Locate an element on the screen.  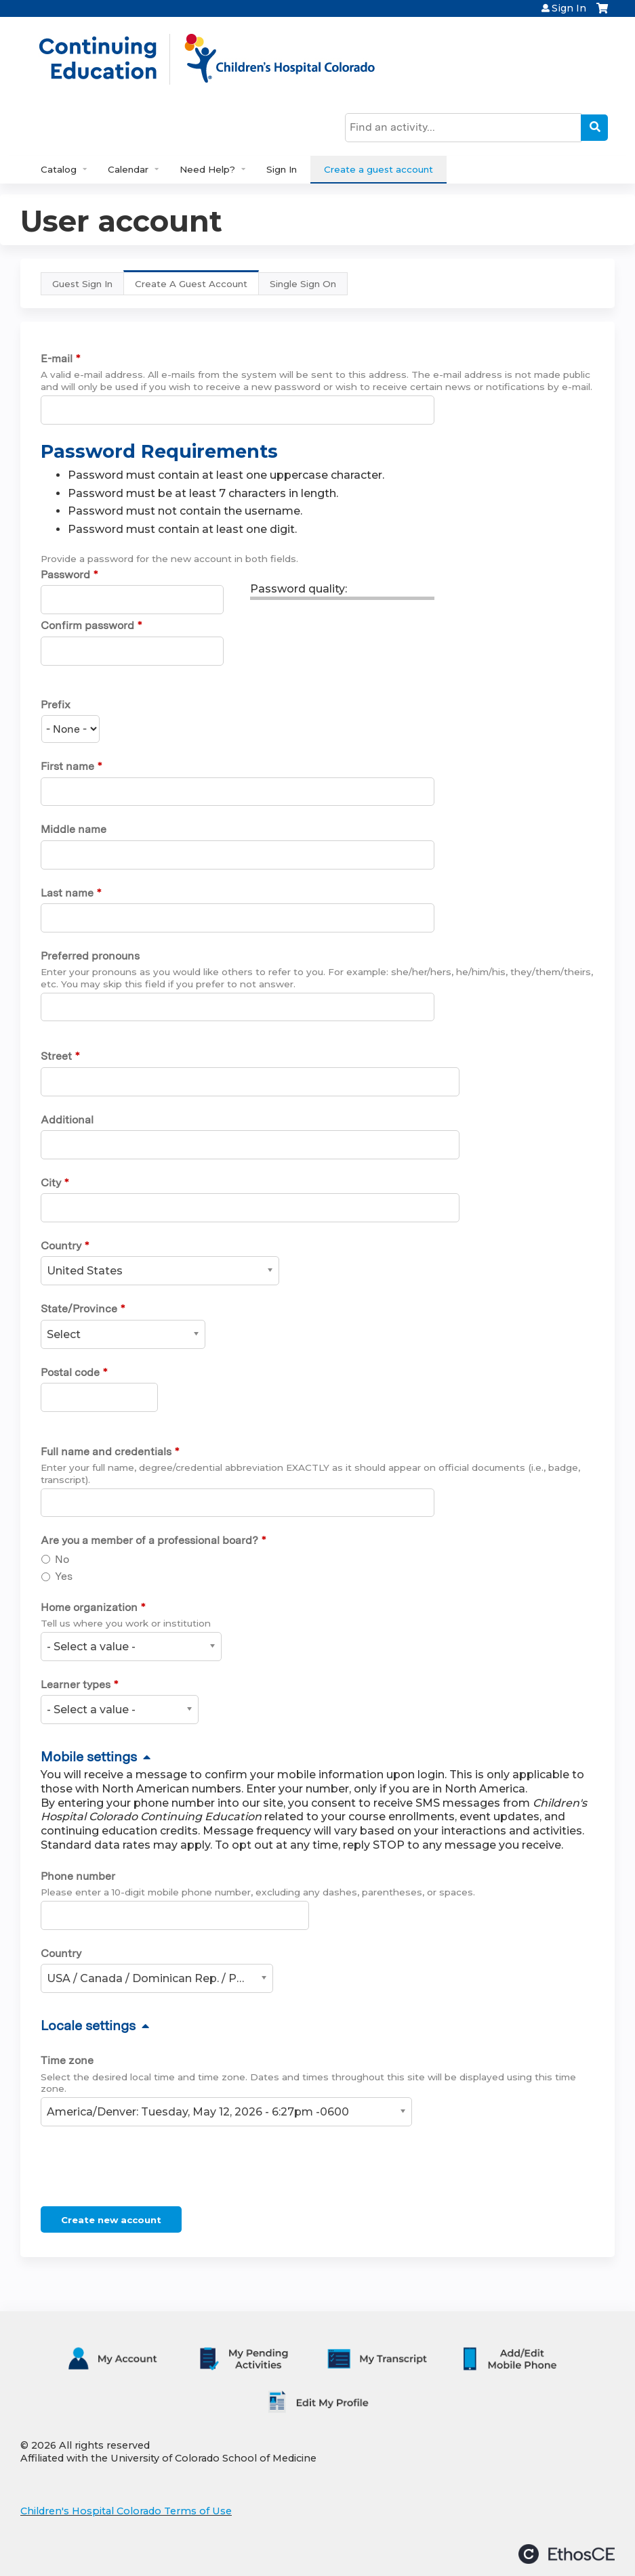
Last name is located at coordinates (67, 892).